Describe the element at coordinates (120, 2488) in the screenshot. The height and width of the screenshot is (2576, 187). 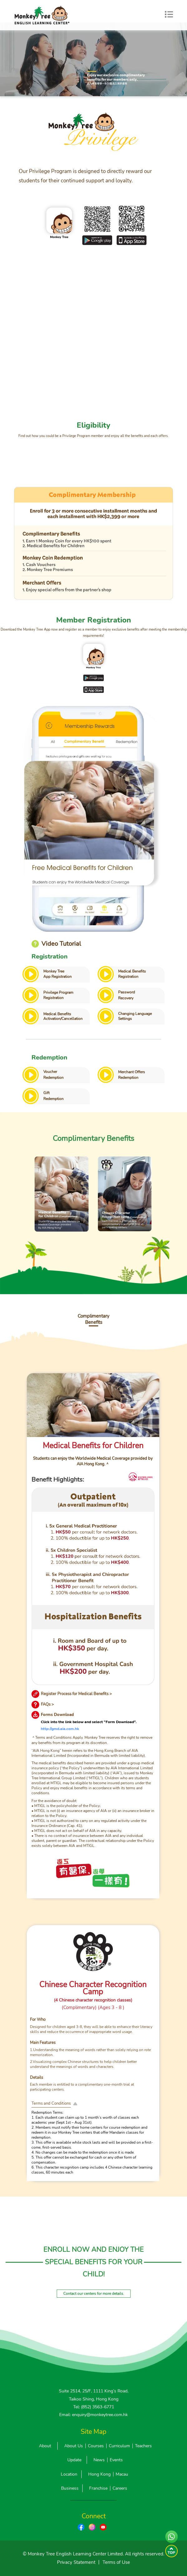
I see `Careers` at that location.